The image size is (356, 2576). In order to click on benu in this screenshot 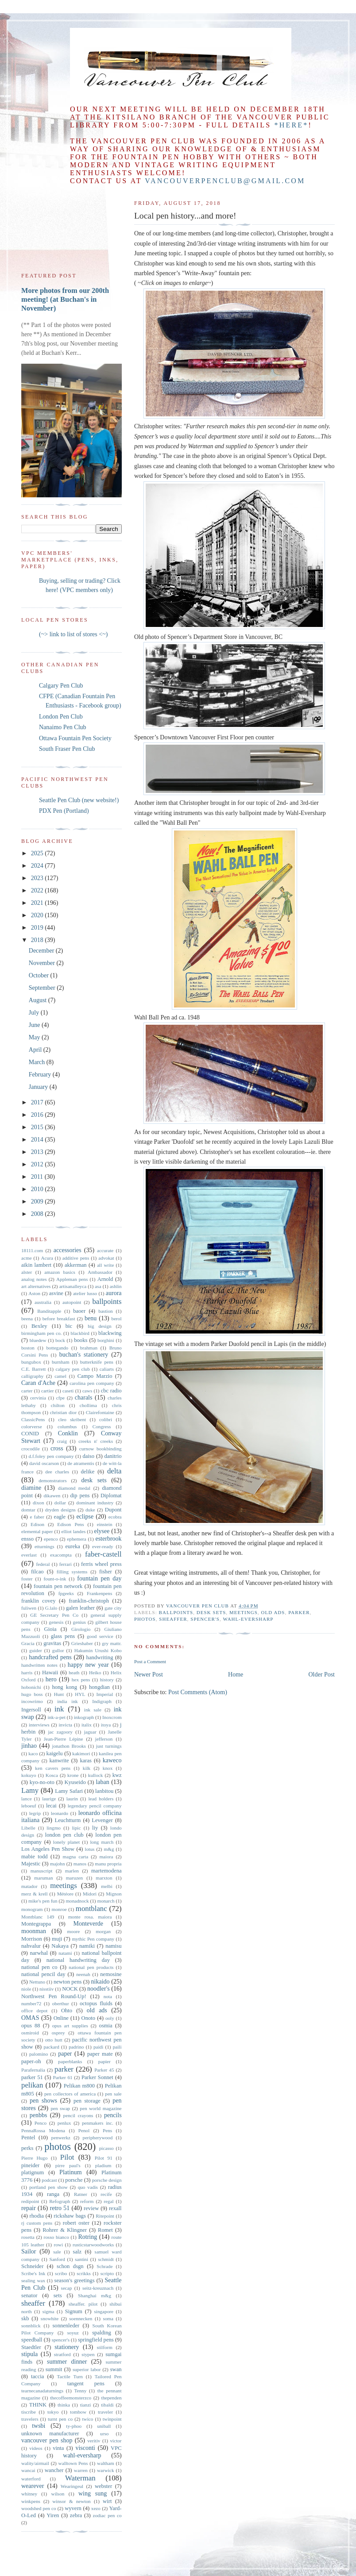, I will do `click(91, 1318)`.